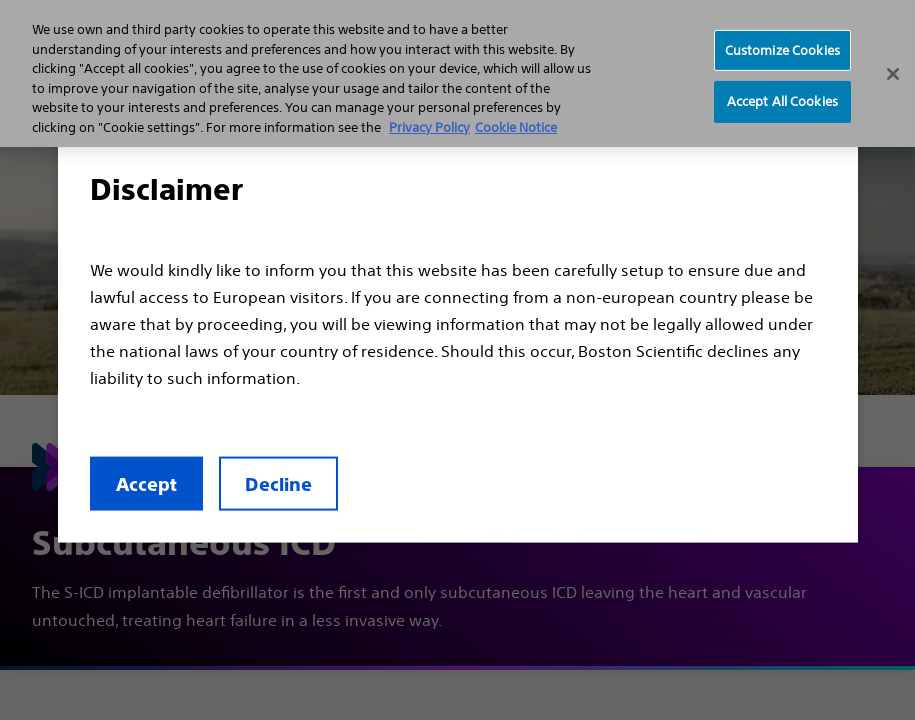 This screenshot has width=915, height=720. I want to click on Accept All Cookies, so click(782, 101).